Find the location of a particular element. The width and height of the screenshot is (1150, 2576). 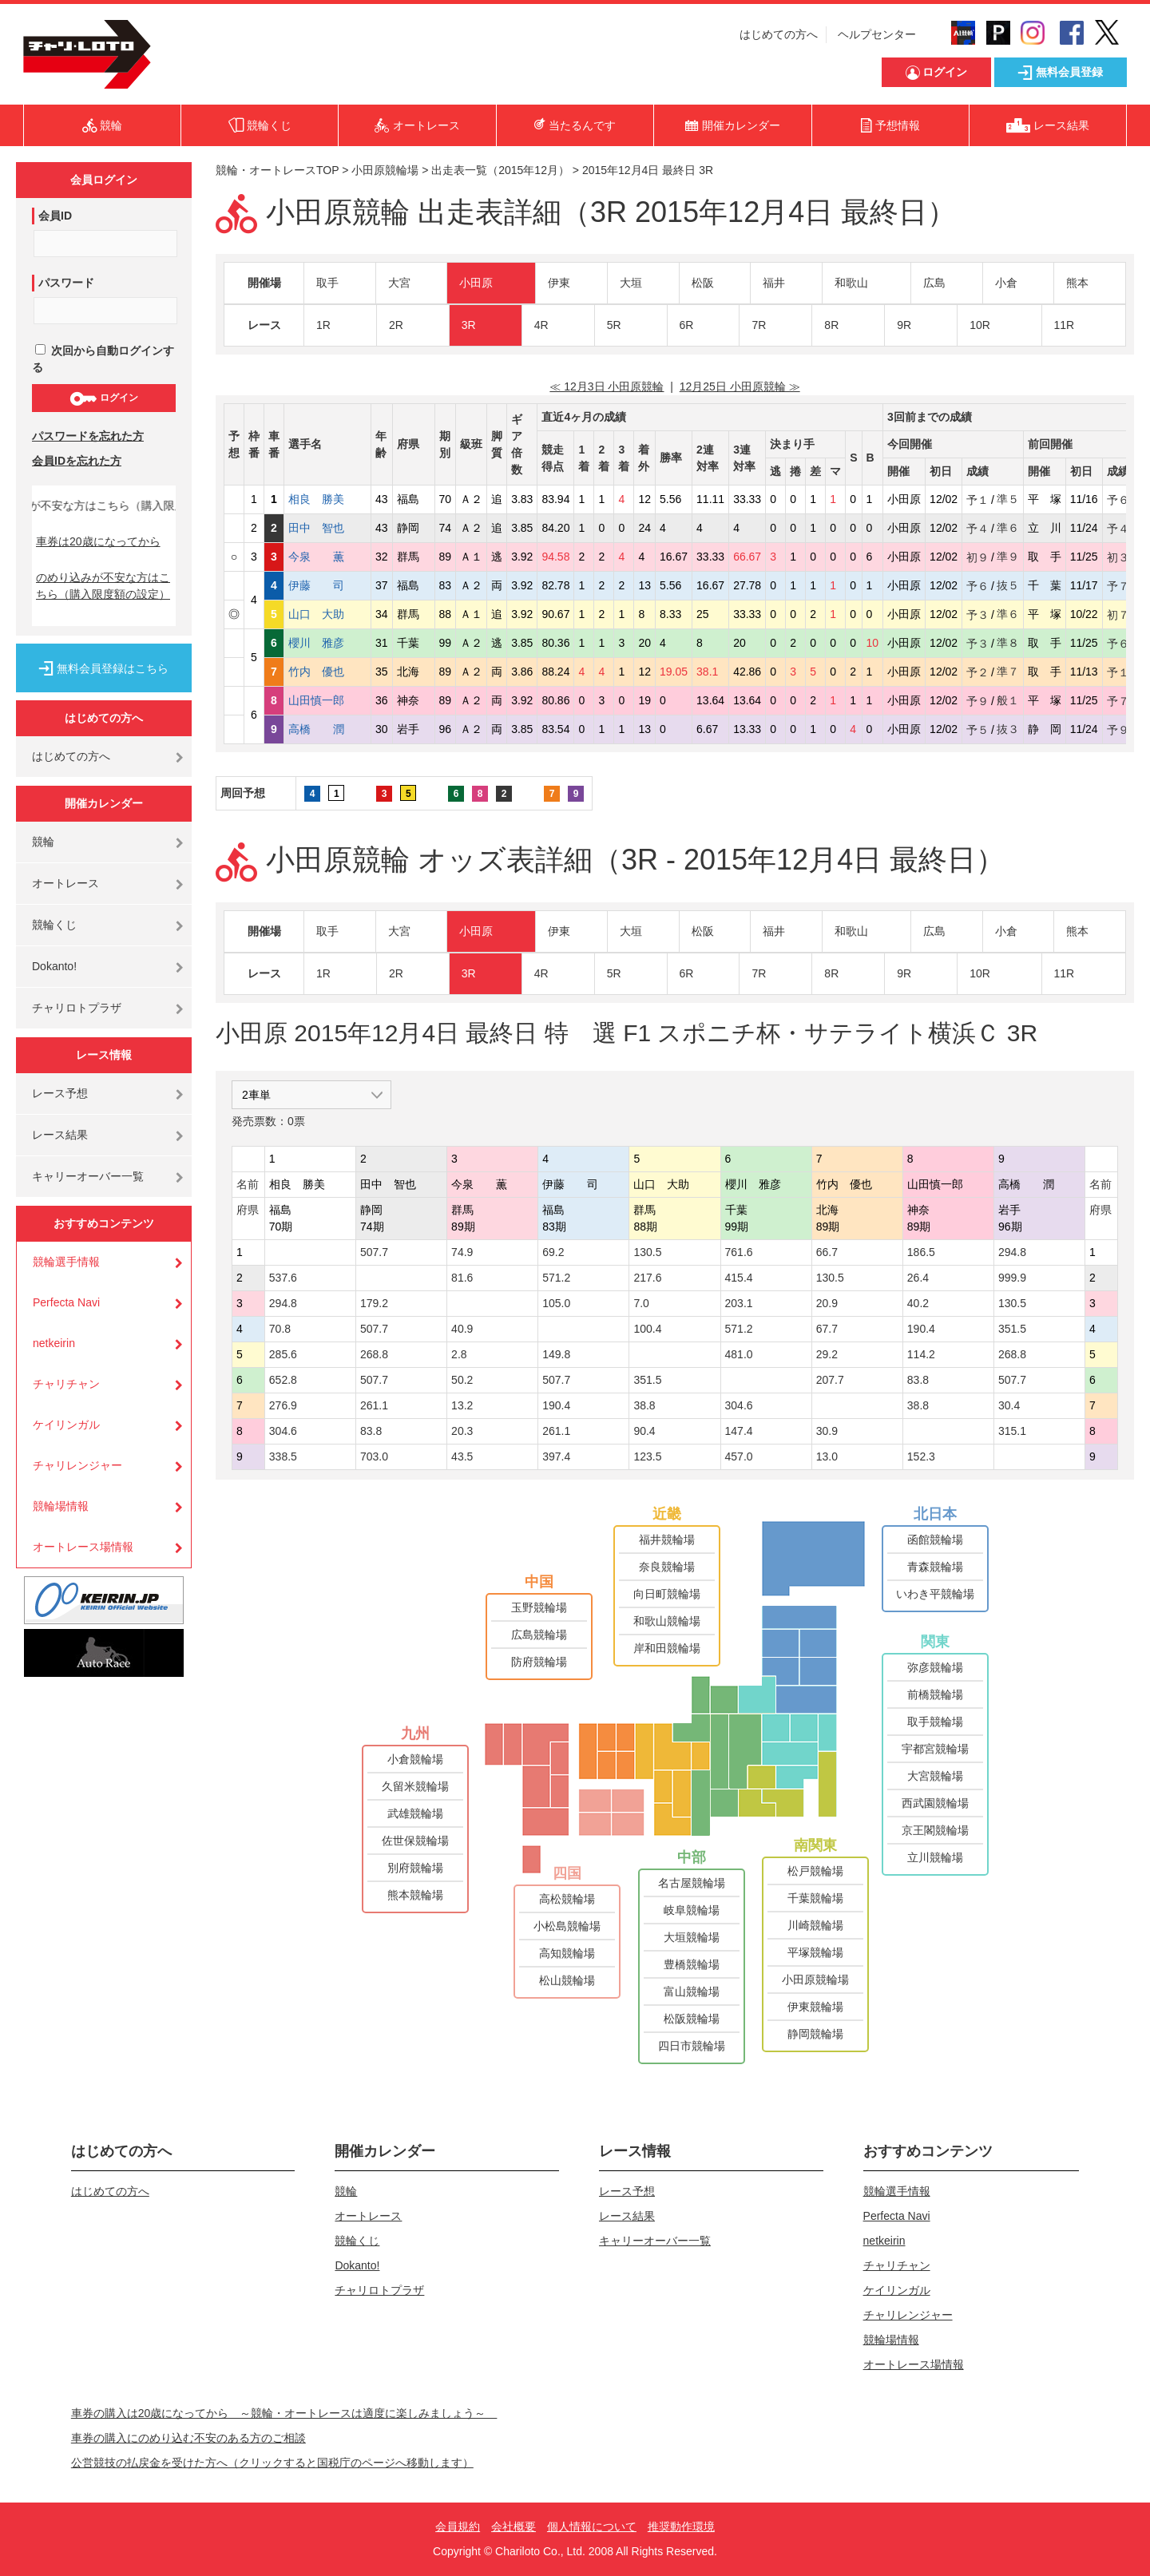

268.8 is located at coordinates (374, 1354).